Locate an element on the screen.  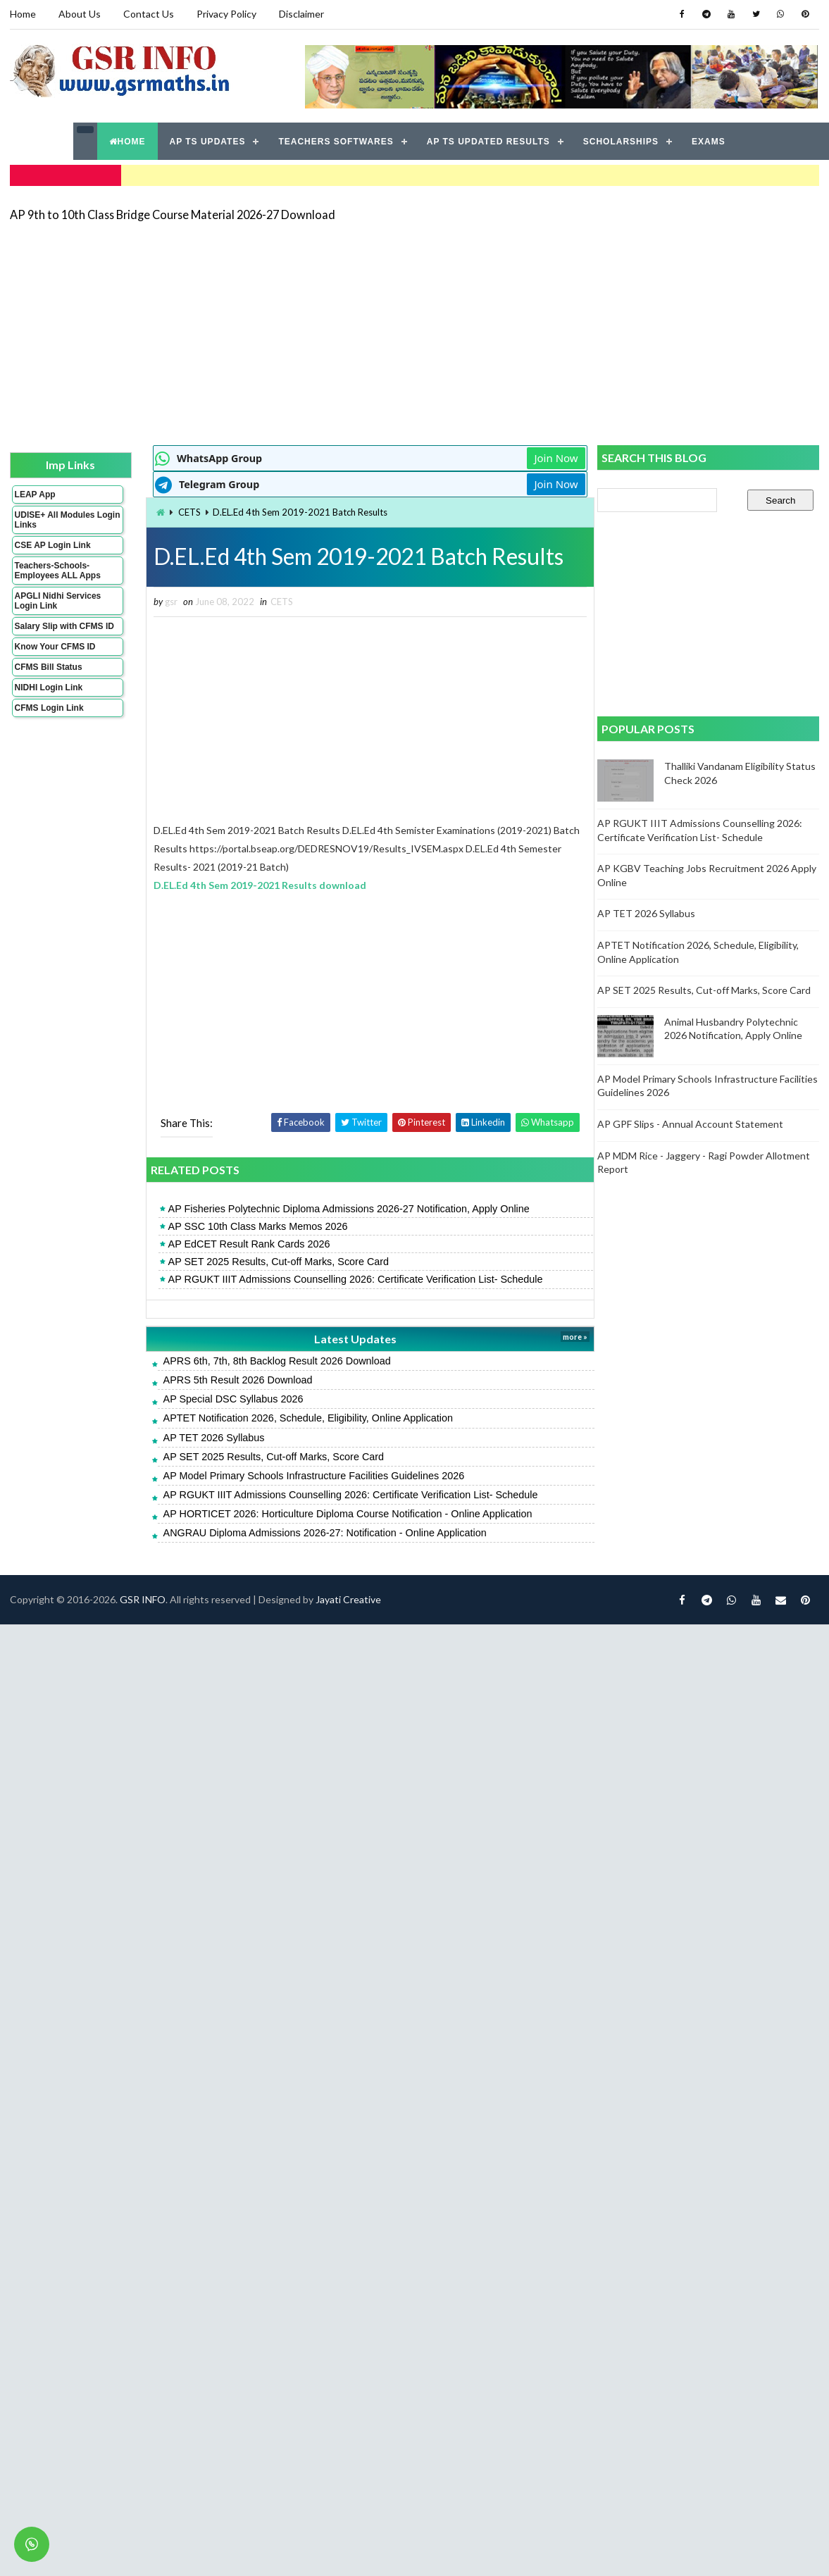
AP Fisheries Polytechnic Diploma Admissions 2026-27 Notification, Apply Online is located at coordinates (342, 1208).